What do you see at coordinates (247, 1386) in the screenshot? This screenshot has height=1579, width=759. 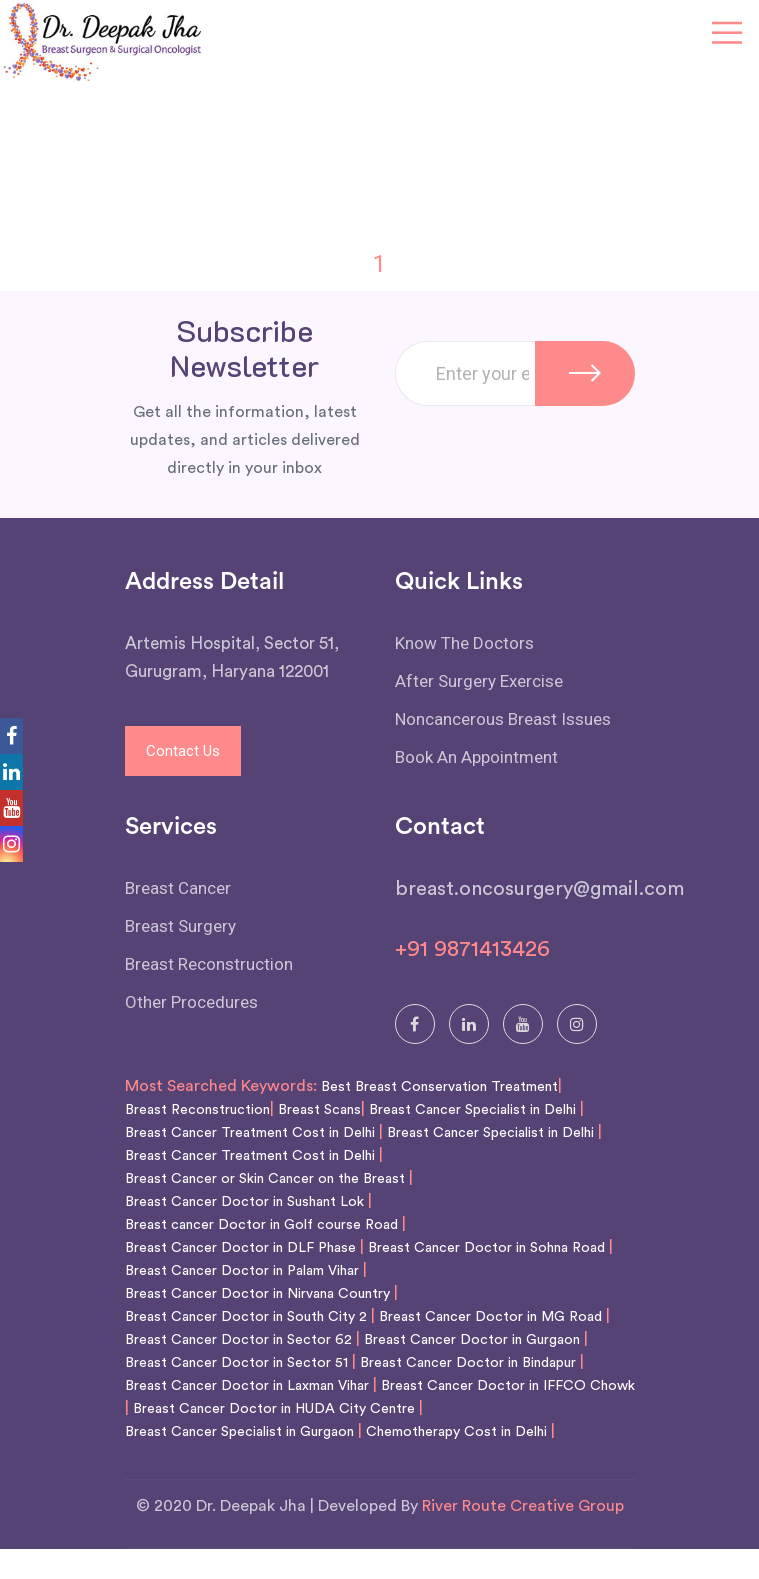 I see `Breast Cancer Doctor in Laxman Vihar` at bounding box center [247, 1386].